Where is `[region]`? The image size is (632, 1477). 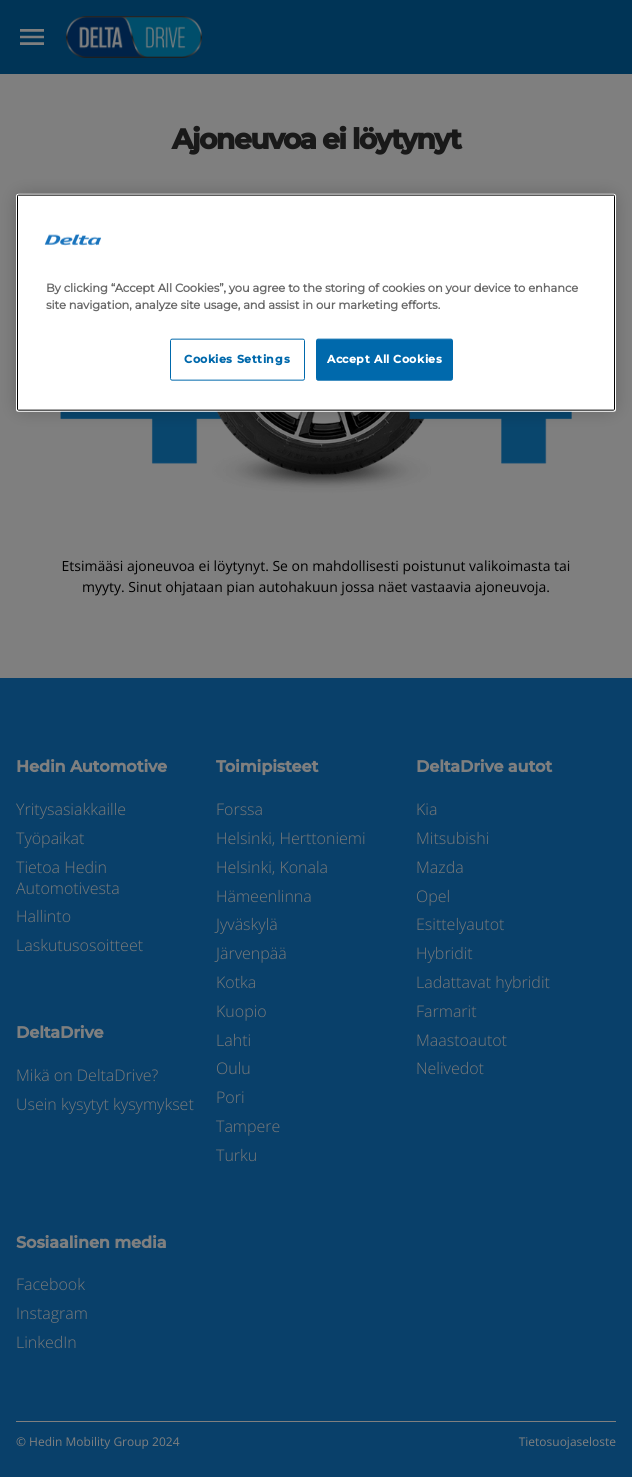 [region] is located at coordinates (316, 302).